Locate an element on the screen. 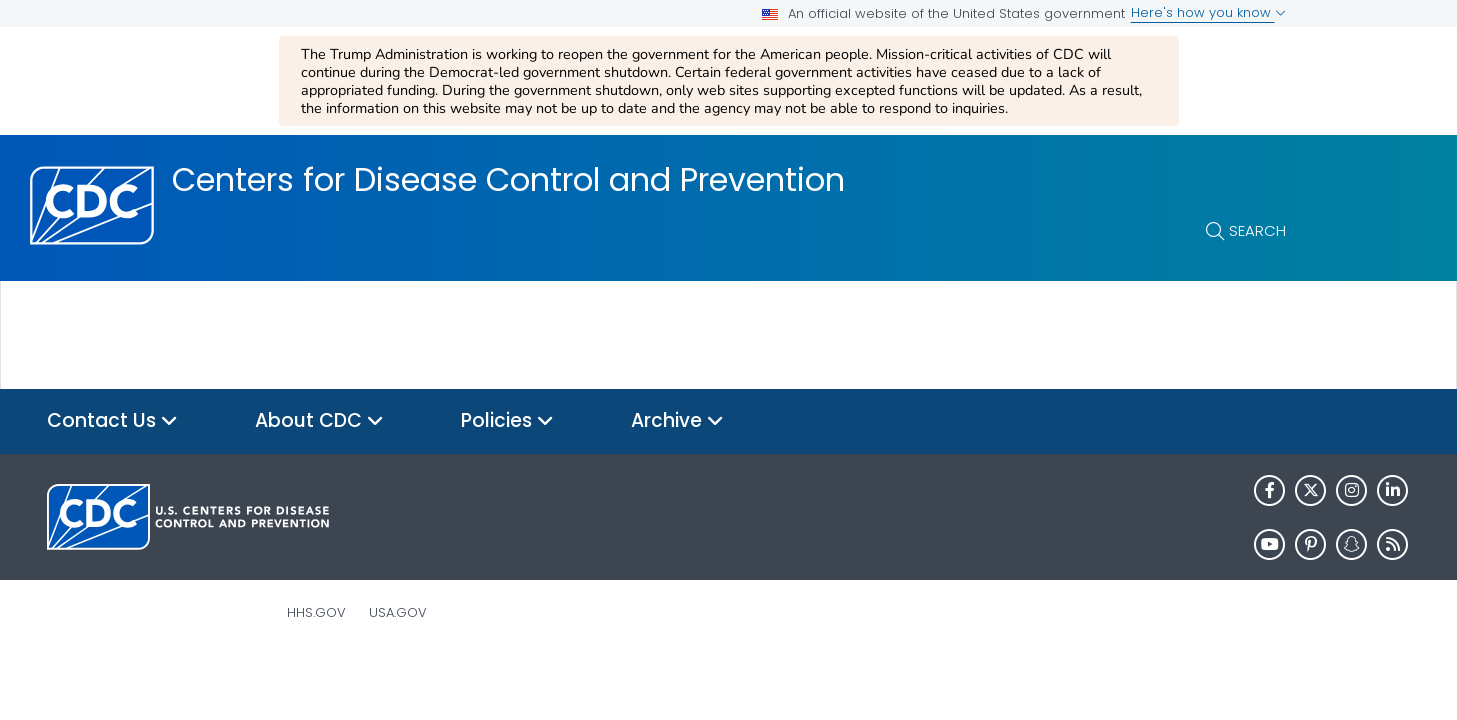 The image size is (1457, 720). Here's how you know [button] is located at coordinates (1208, 12).